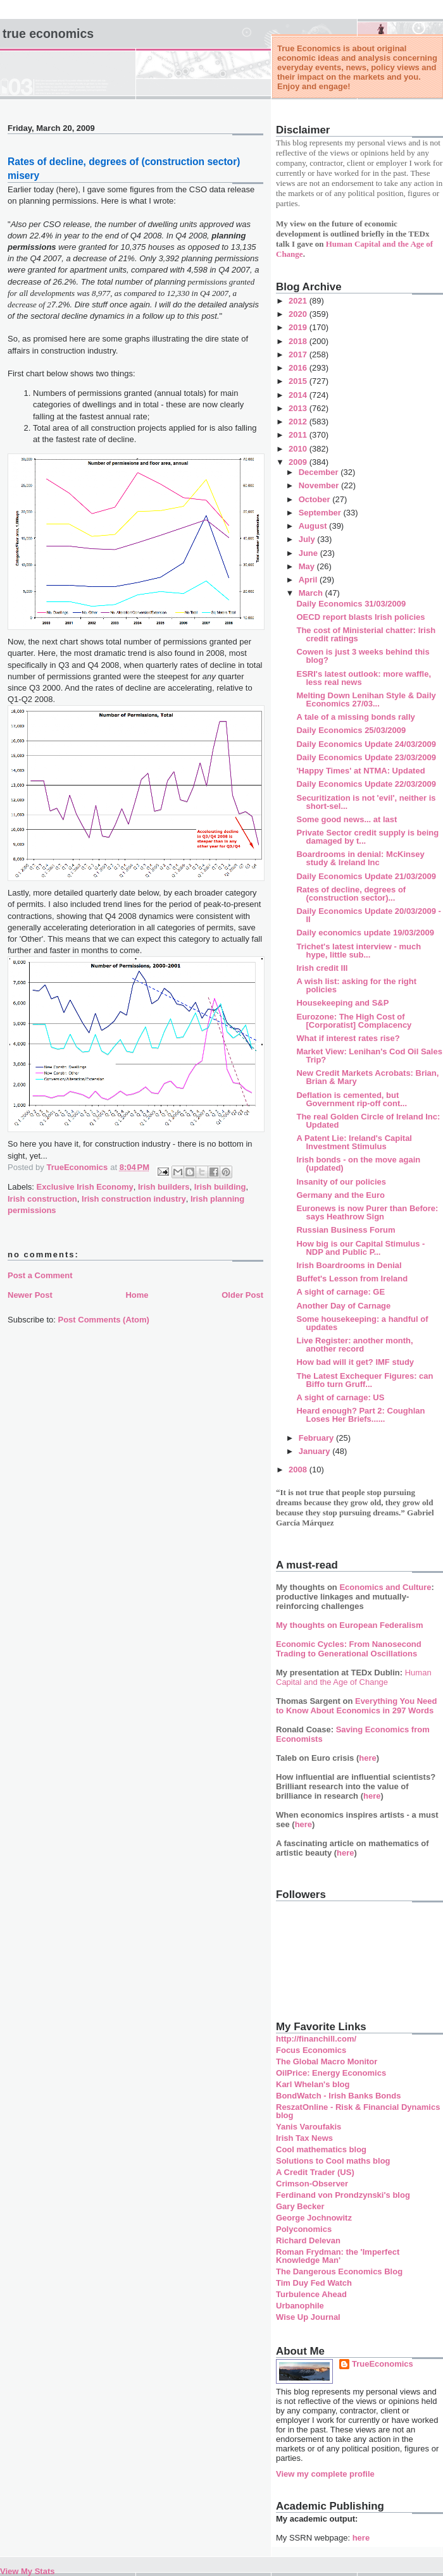  What do you see at coordinates (304, 2138) in the screenshot?
I see `Irish Tax News` at bounding box center [304, 2138].